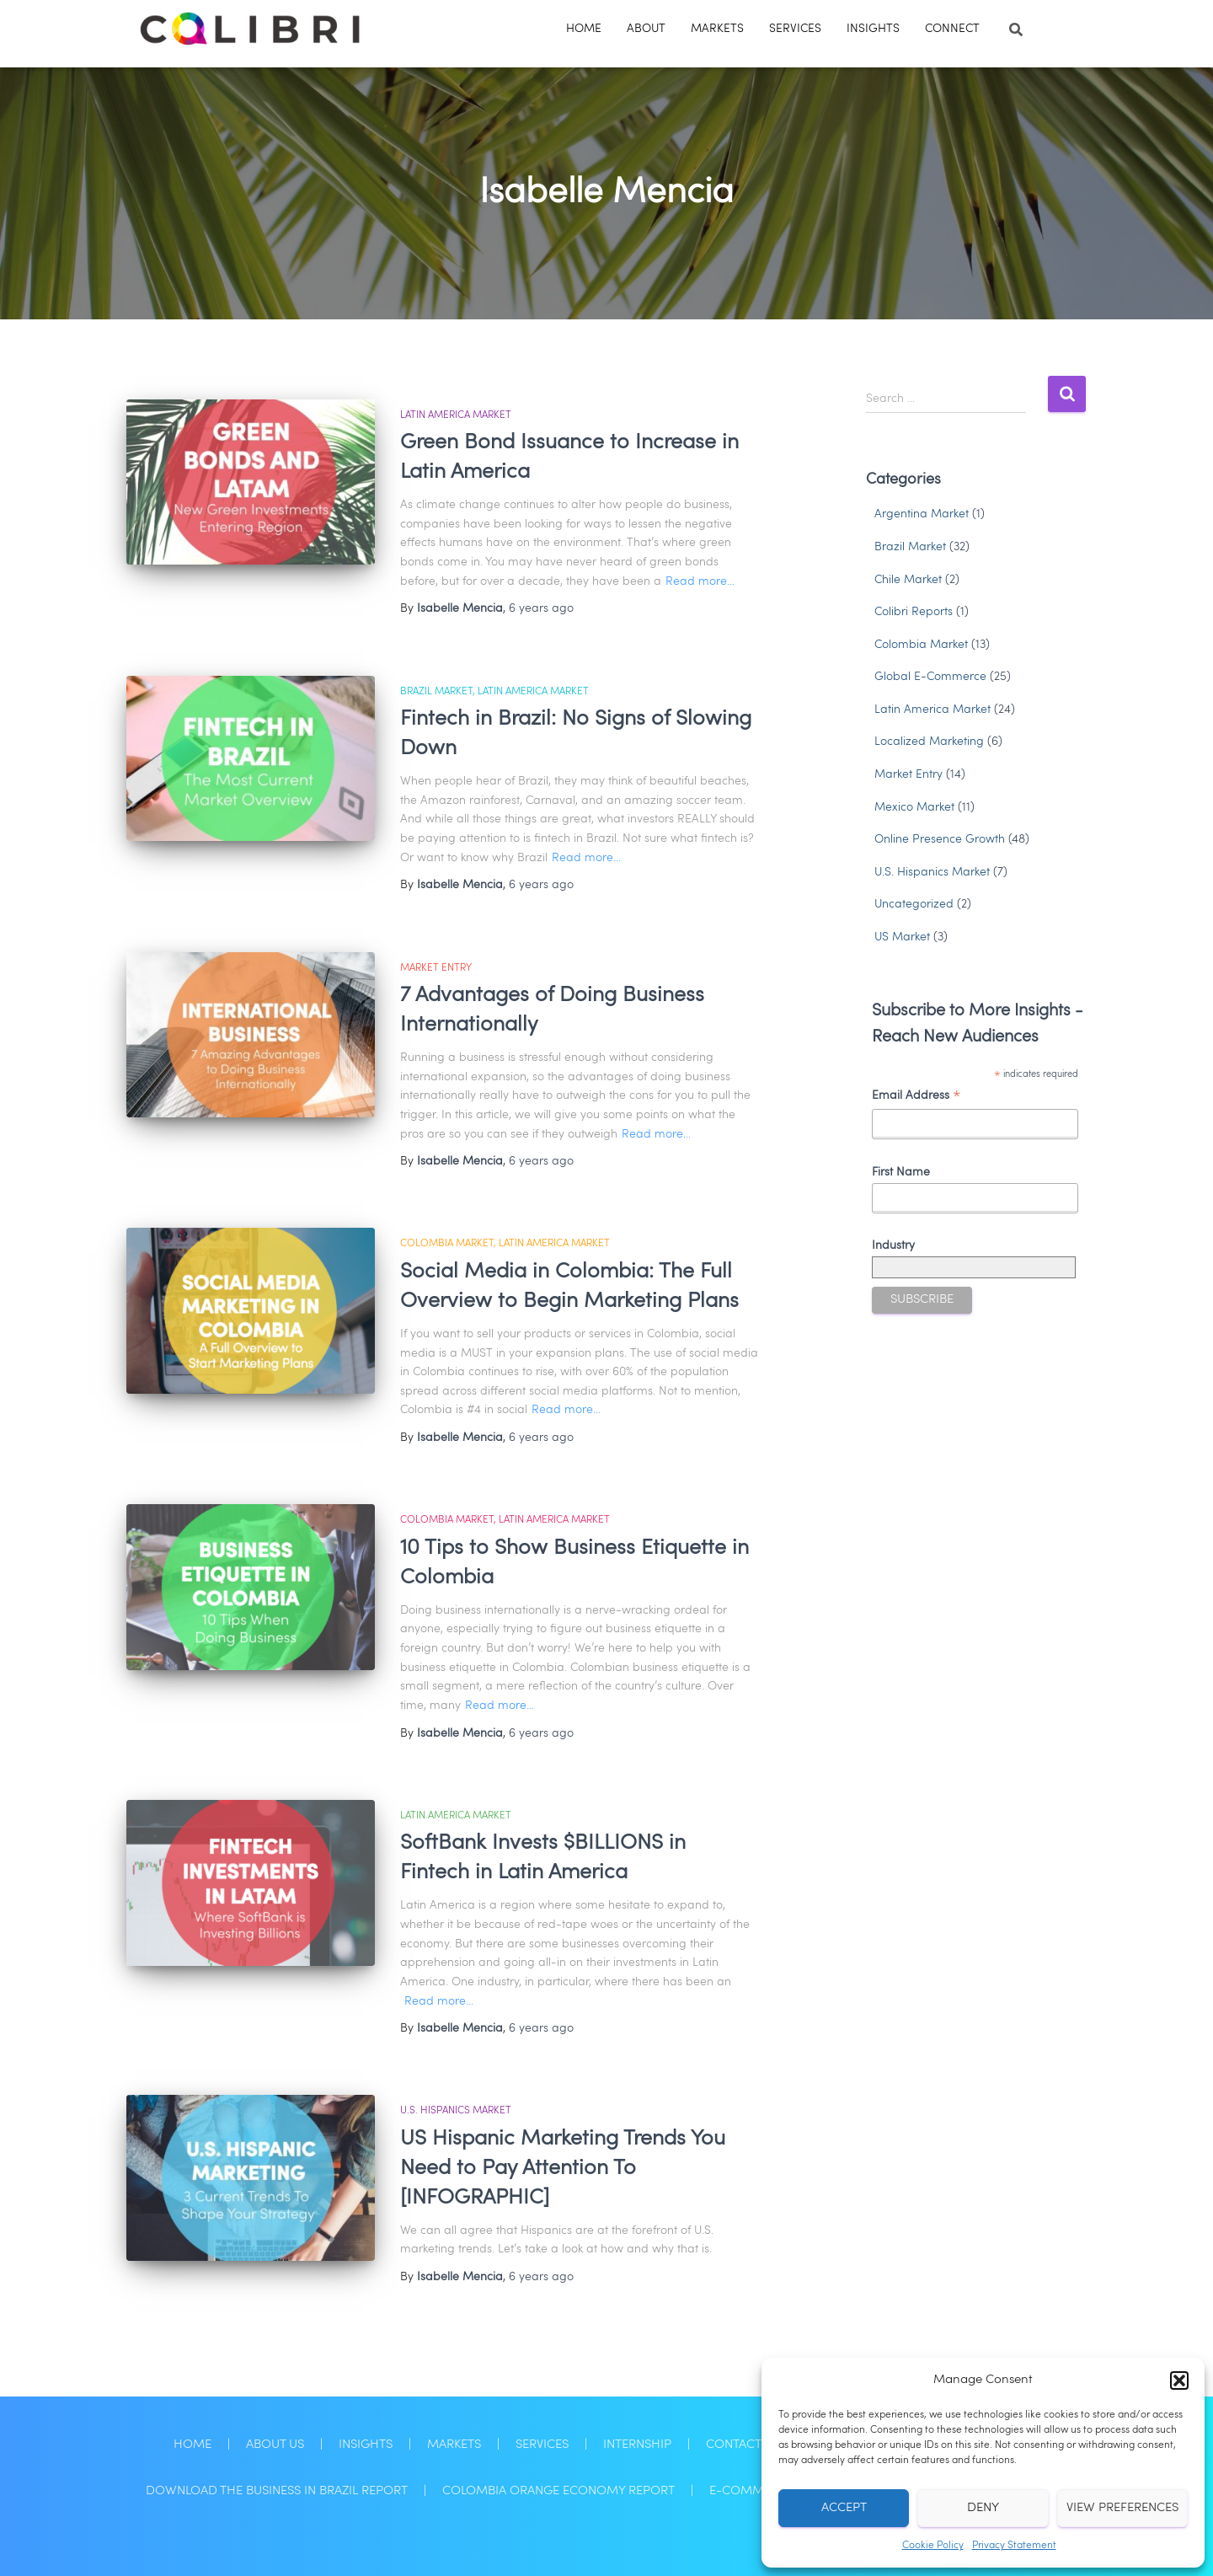 The width and height of the screenshot is (1213, 2576). What do you see at coordinates (447, 1244) in the screenshot?
I see `Colombia Market` at bounding box center [447, 1244].